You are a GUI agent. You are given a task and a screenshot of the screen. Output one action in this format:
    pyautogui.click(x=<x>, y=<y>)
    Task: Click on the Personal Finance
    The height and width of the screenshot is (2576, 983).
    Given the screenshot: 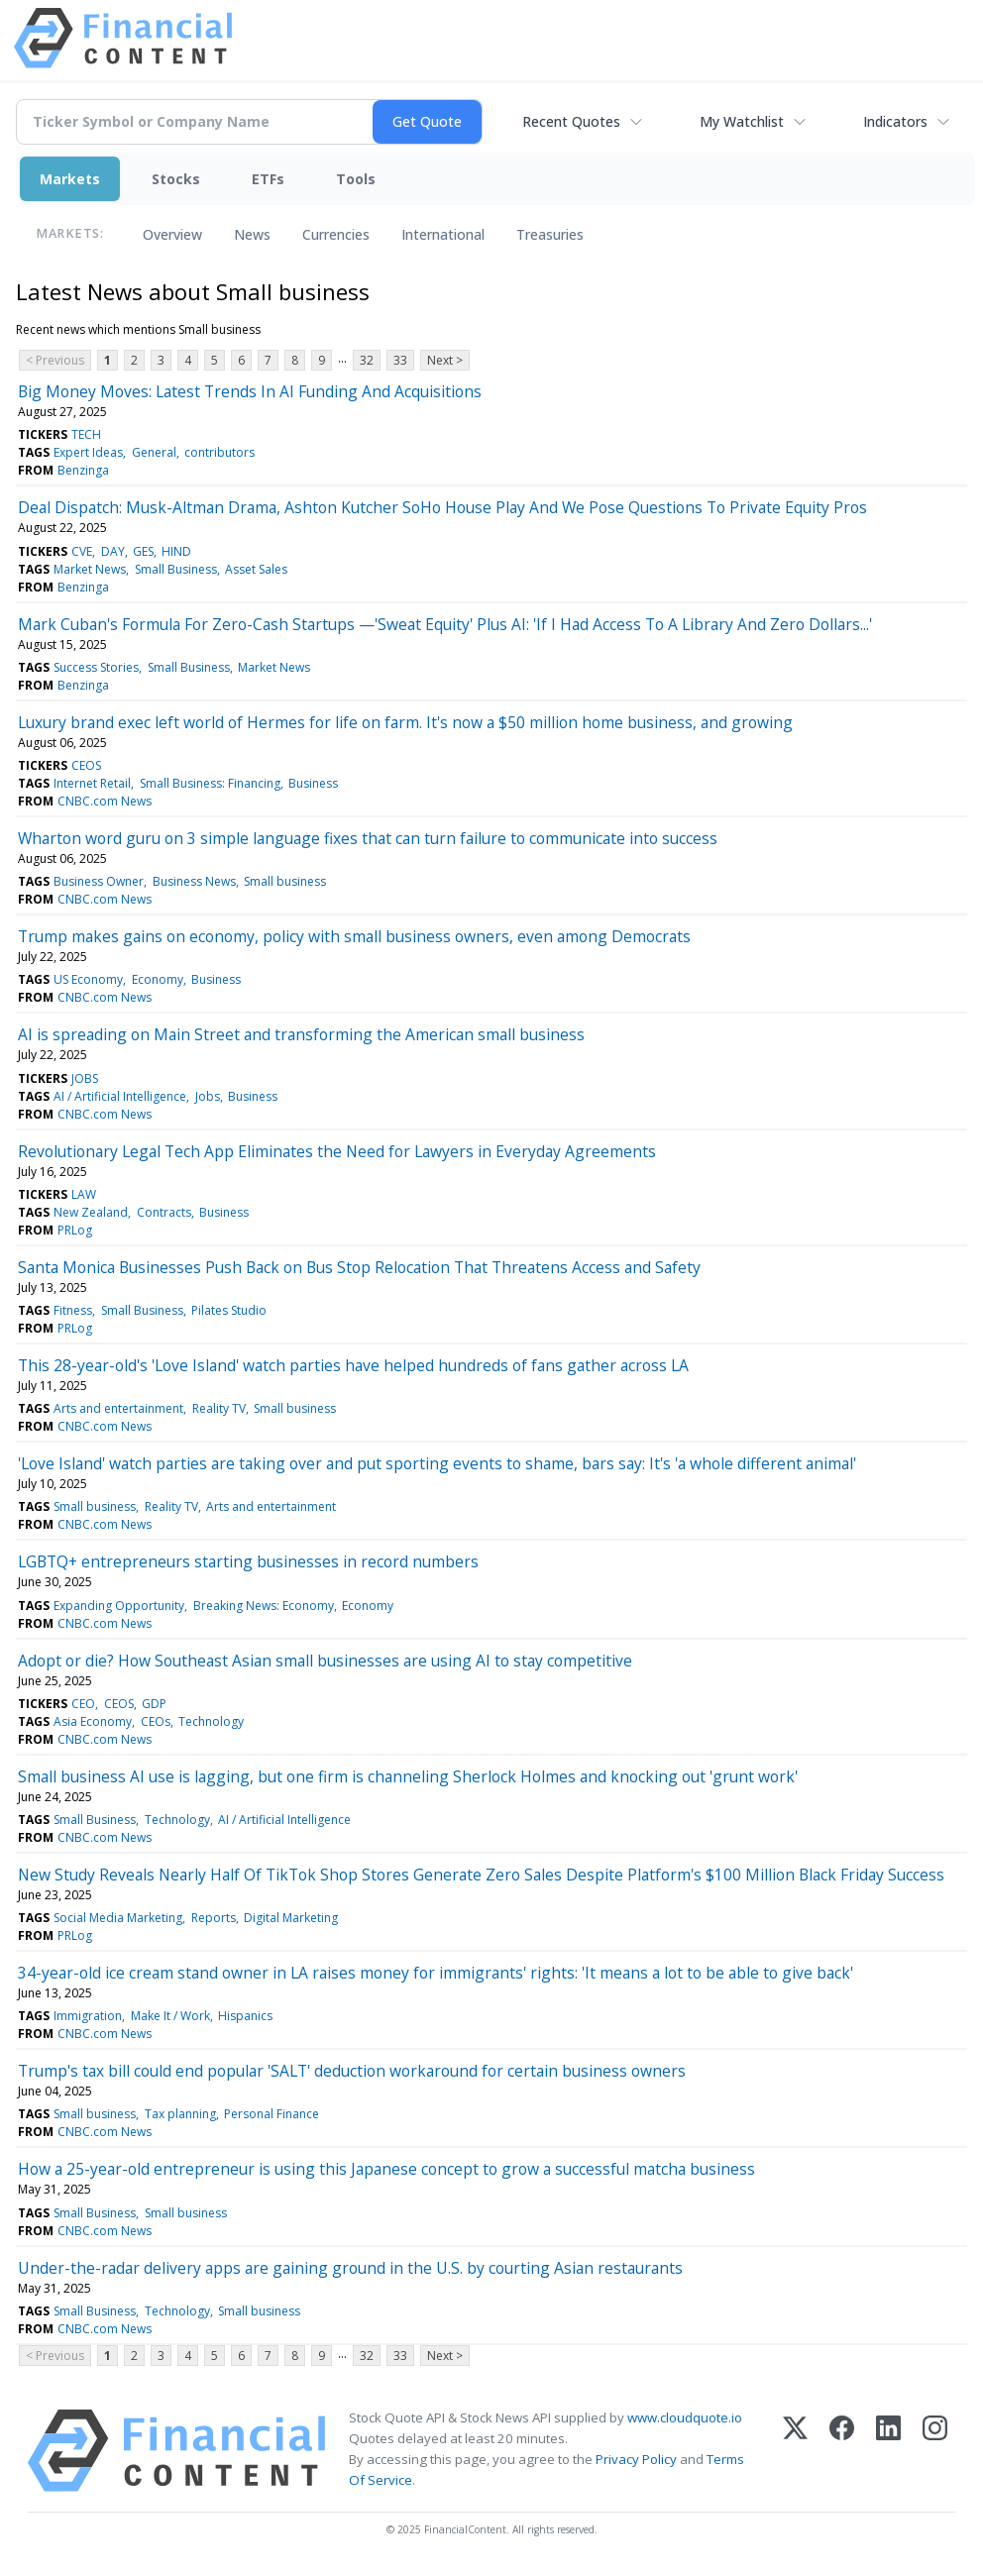 What is the action you would take?
    pyautogui.click(x=271, y=2113)
    